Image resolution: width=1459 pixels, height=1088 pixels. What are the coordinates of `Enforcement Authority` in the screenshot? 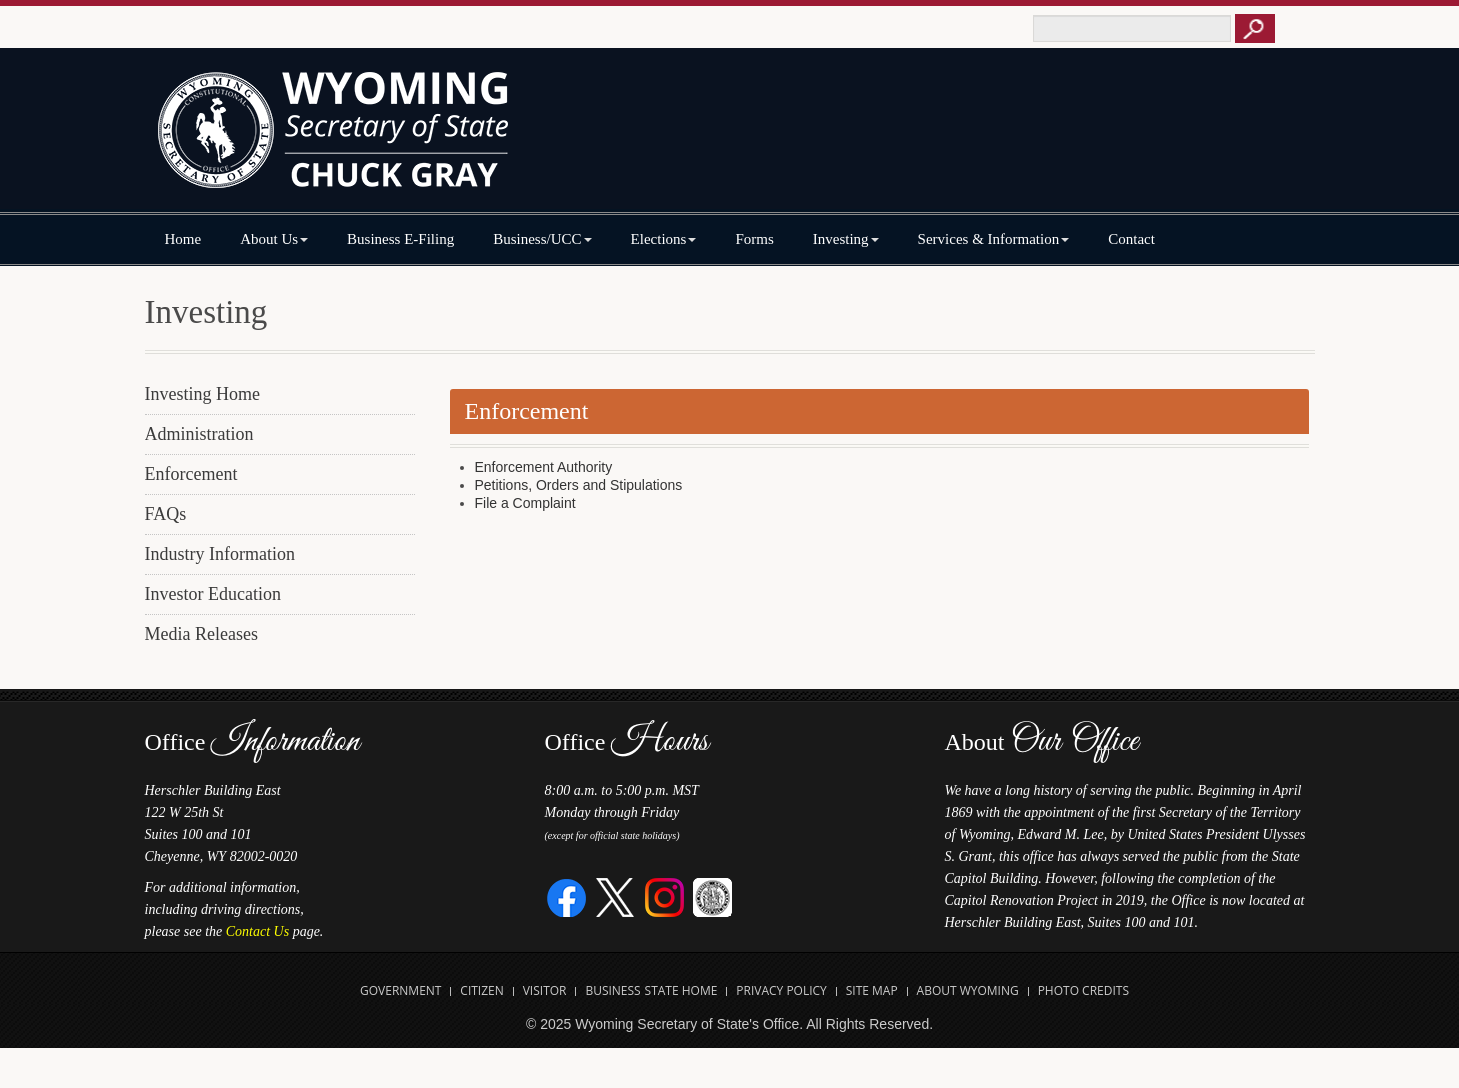 It's located at (544, 467).